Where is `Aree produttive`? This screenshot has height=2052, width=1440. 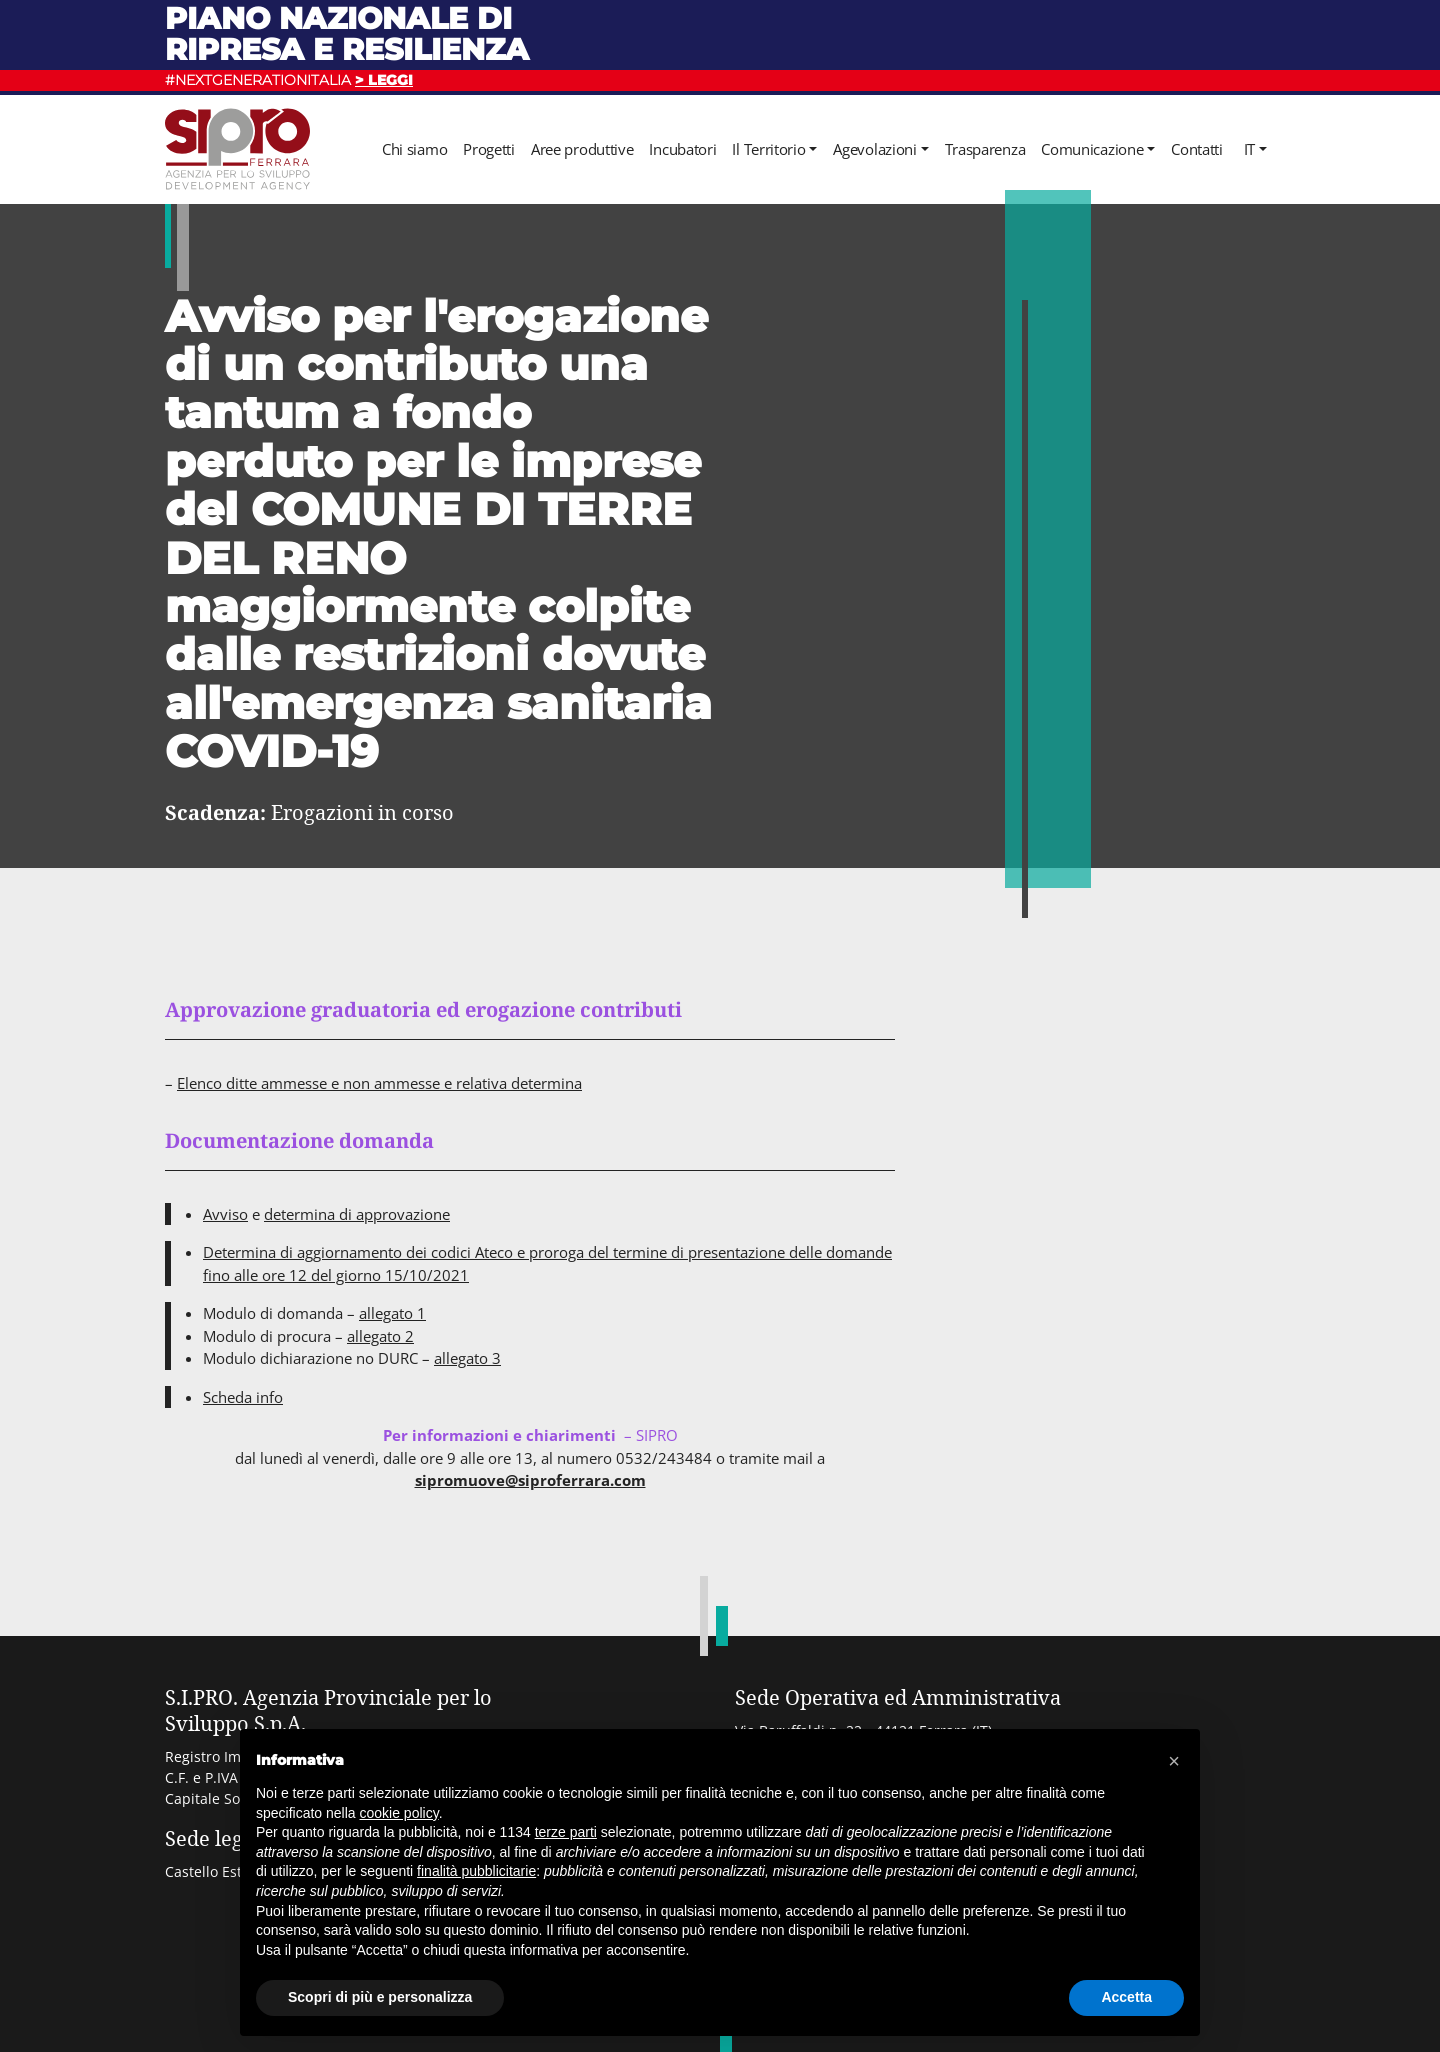 Aree produttive is located at coordinates (582, 149).